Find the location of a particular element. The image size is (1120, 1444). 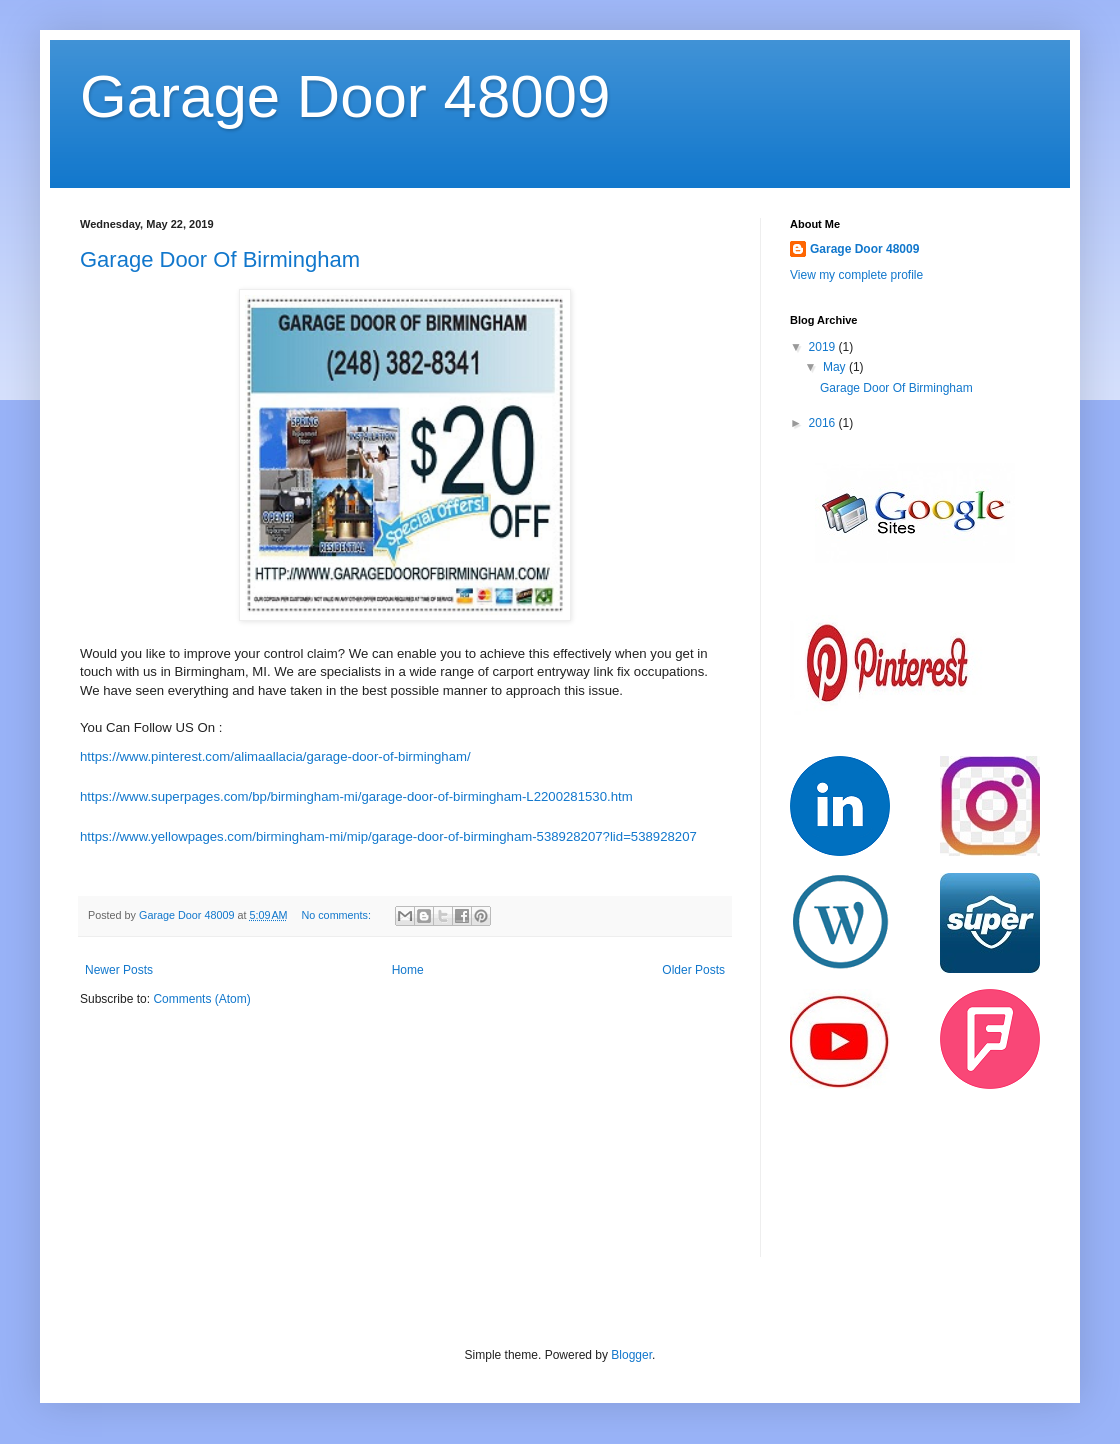

2019 is located at coordinates (824, 347).